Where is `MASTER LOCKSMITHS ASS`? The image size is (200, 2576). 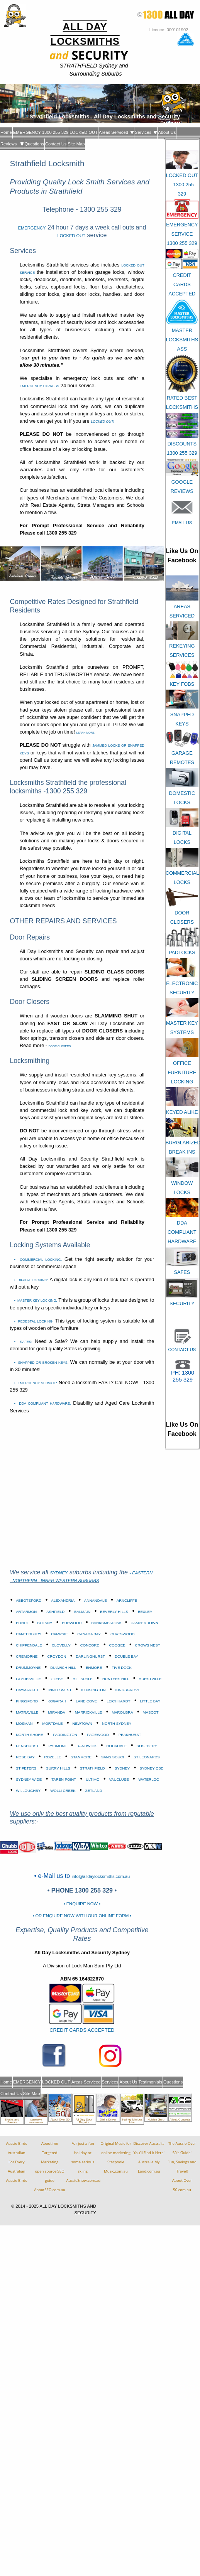
MASTER LOCKSMITHS ASS is located at coordinates (182, 339).